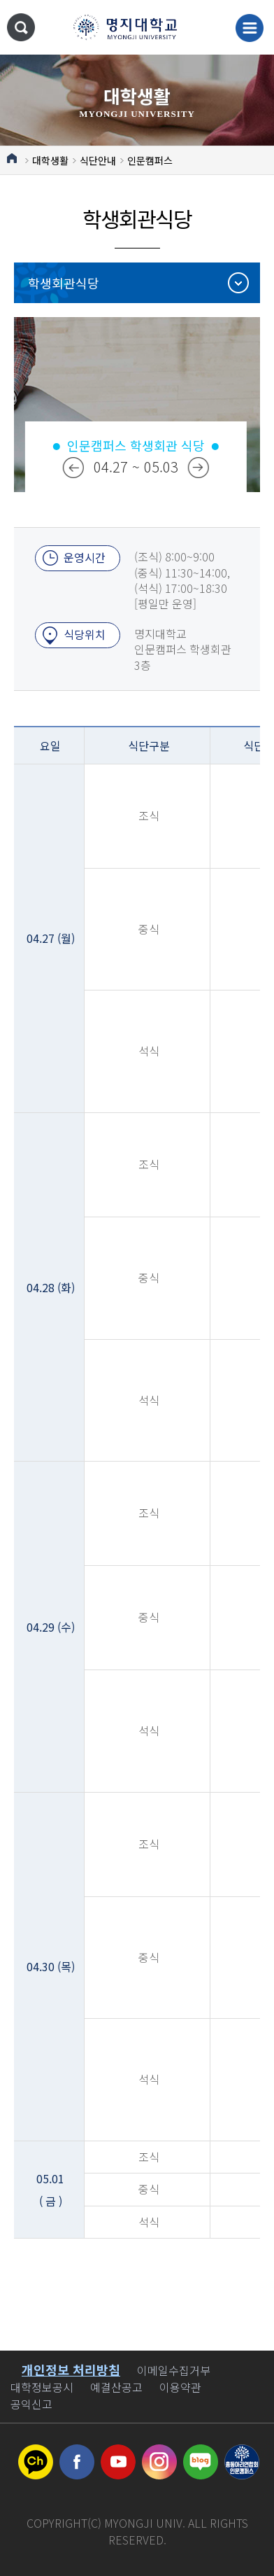 The image size is (274, 2576). What do you see at coordinates (250, 28) in the screenshot?
I see `메뉴 열기` at bounding box center [250, 28].